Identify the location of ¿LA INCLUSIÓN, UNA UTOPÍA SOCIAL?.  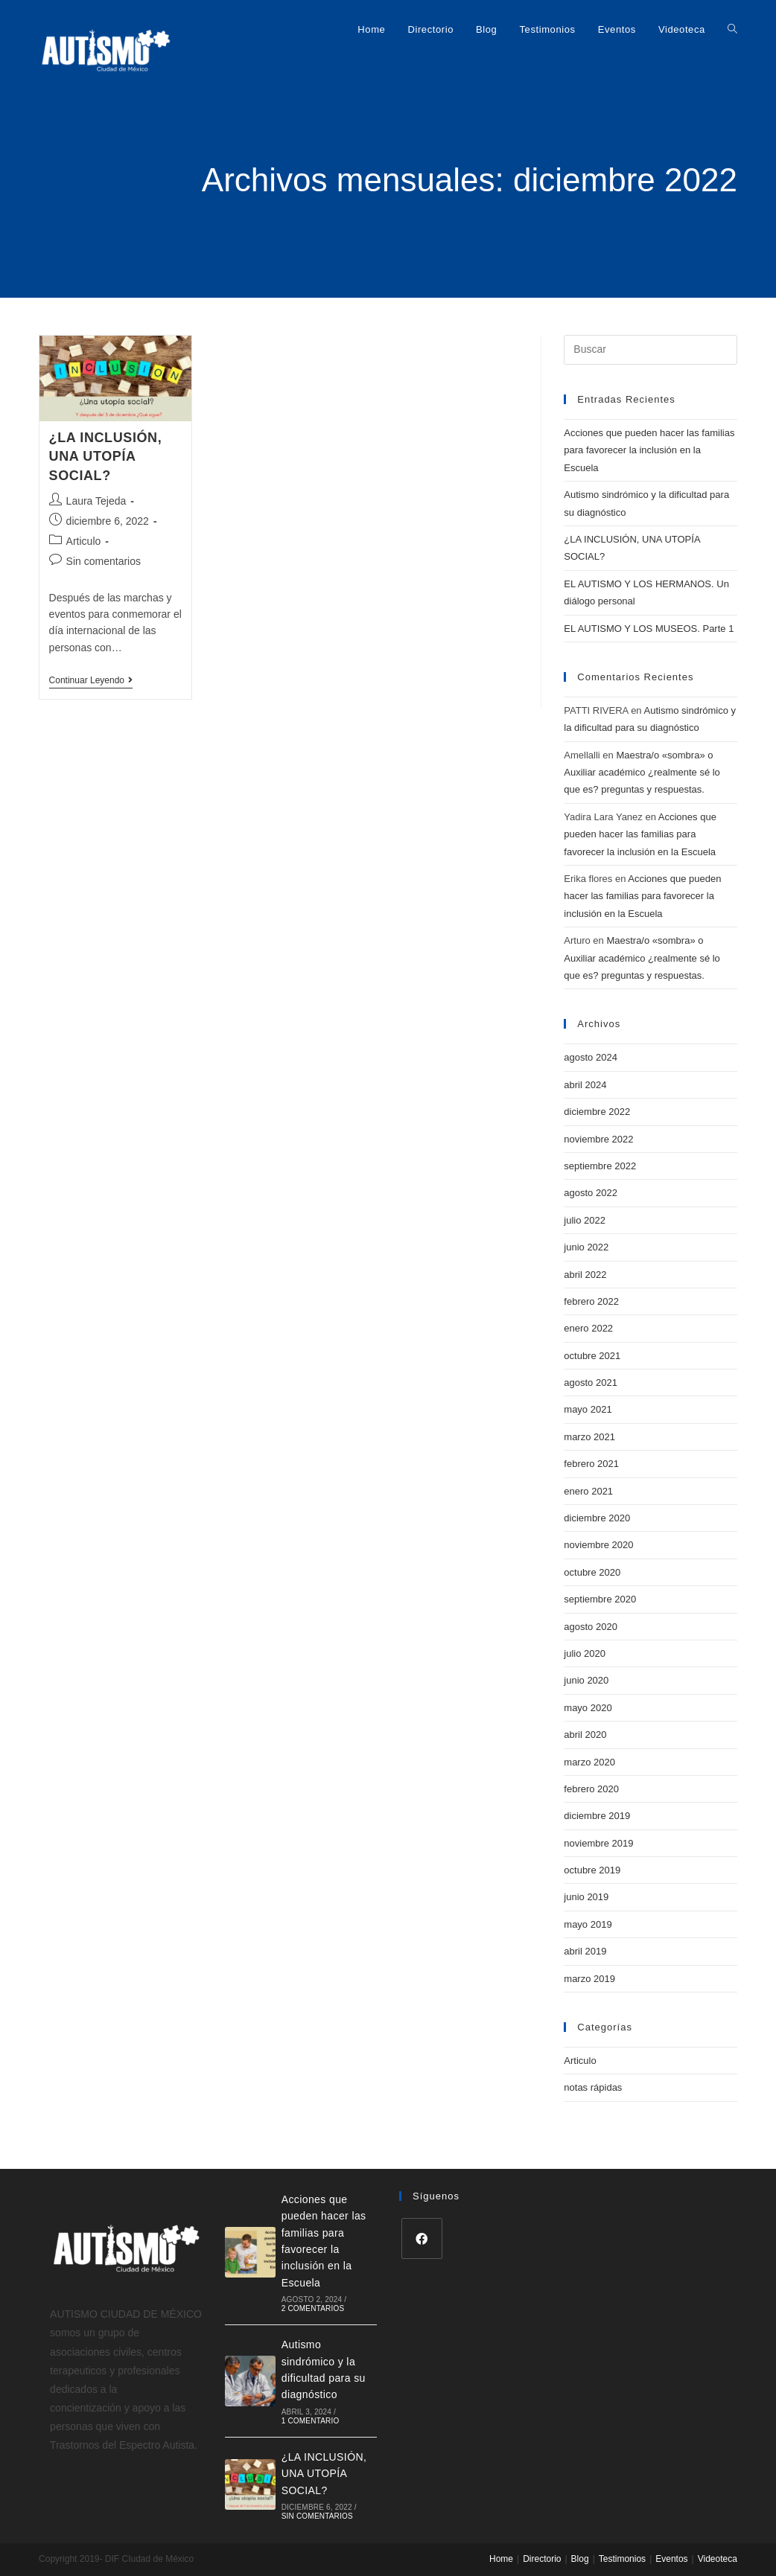
(105, 456).